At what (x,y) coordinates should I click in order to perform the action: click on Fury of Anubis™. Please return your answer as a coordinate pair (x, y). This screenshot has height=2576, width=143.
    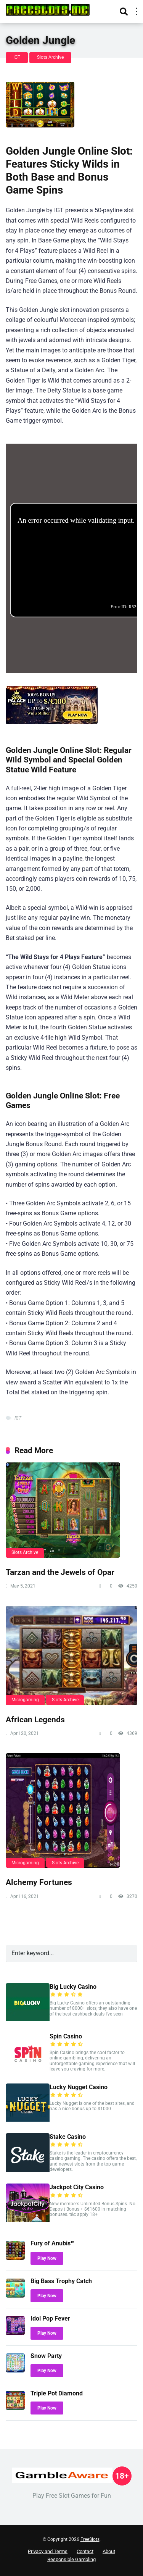
    Looking at the image, I should click on (52, 2243).